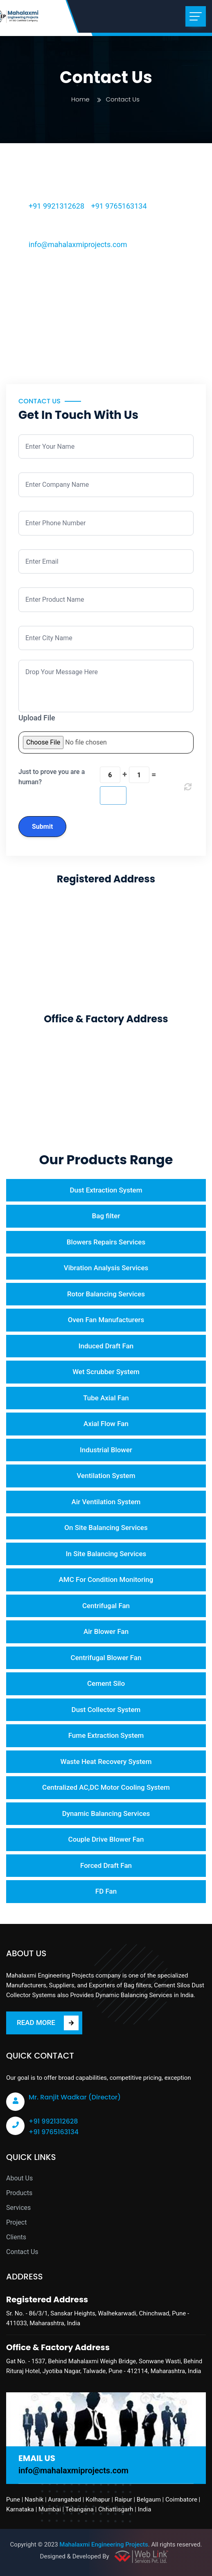 The height and width of the screenshot is (2576, 212). I want to click on On Site Balancing Services, so click(105, 1527).